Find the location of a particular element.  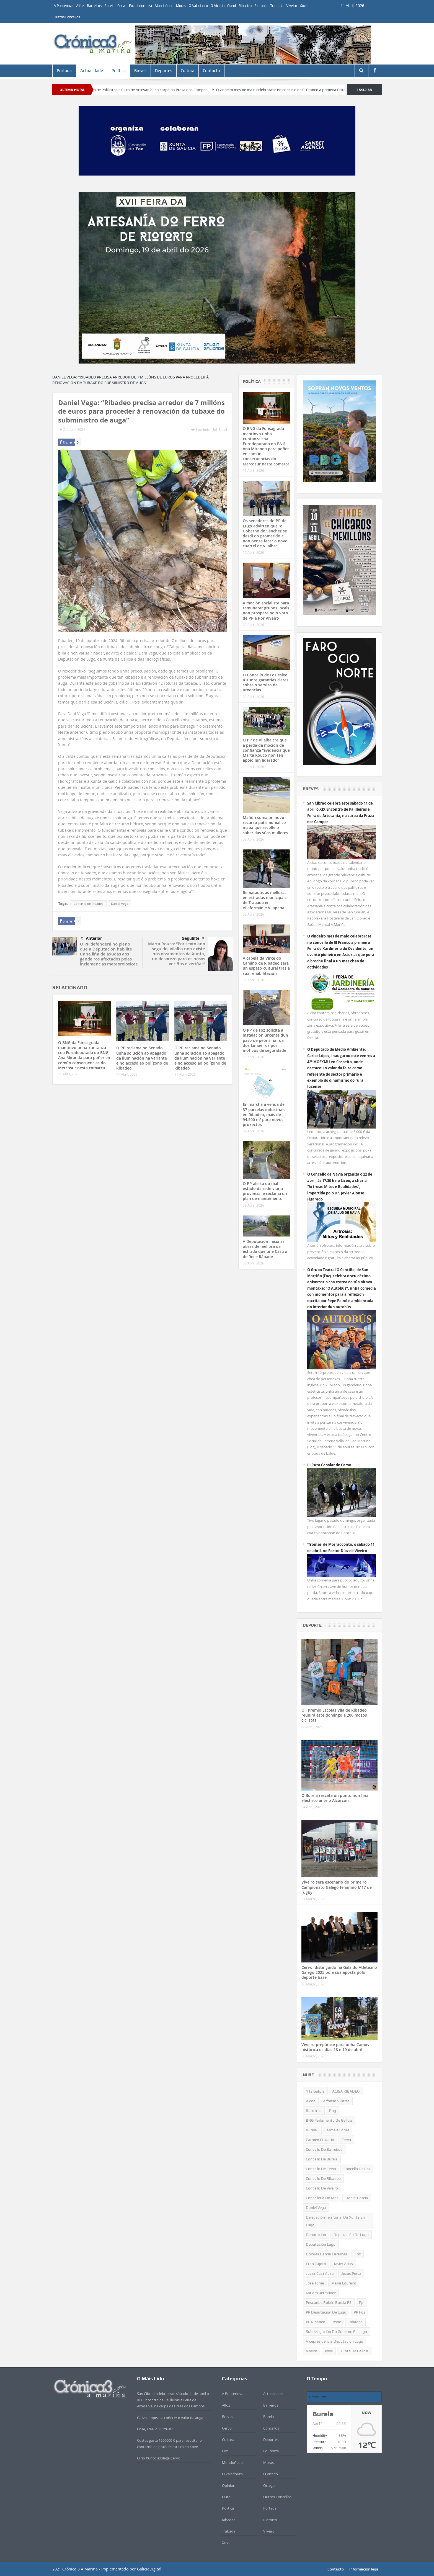

A capela da Virxe do Camiño de Ribadeo será un espazo cultural tras a súa rehabilitación is located at coordinates (266, 965).